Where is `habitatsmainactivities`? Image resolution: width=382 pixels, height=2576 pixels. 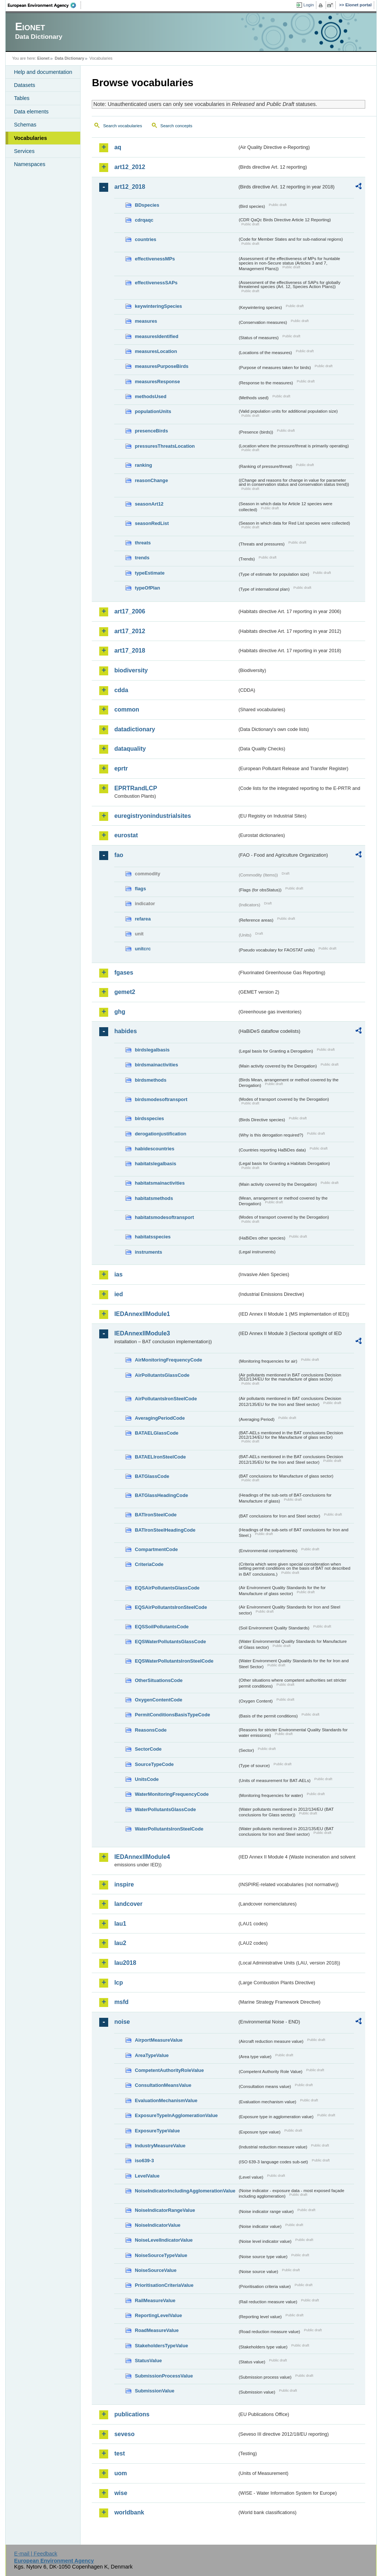 habitatsmainactivities is located at coordinates (160, 1183).